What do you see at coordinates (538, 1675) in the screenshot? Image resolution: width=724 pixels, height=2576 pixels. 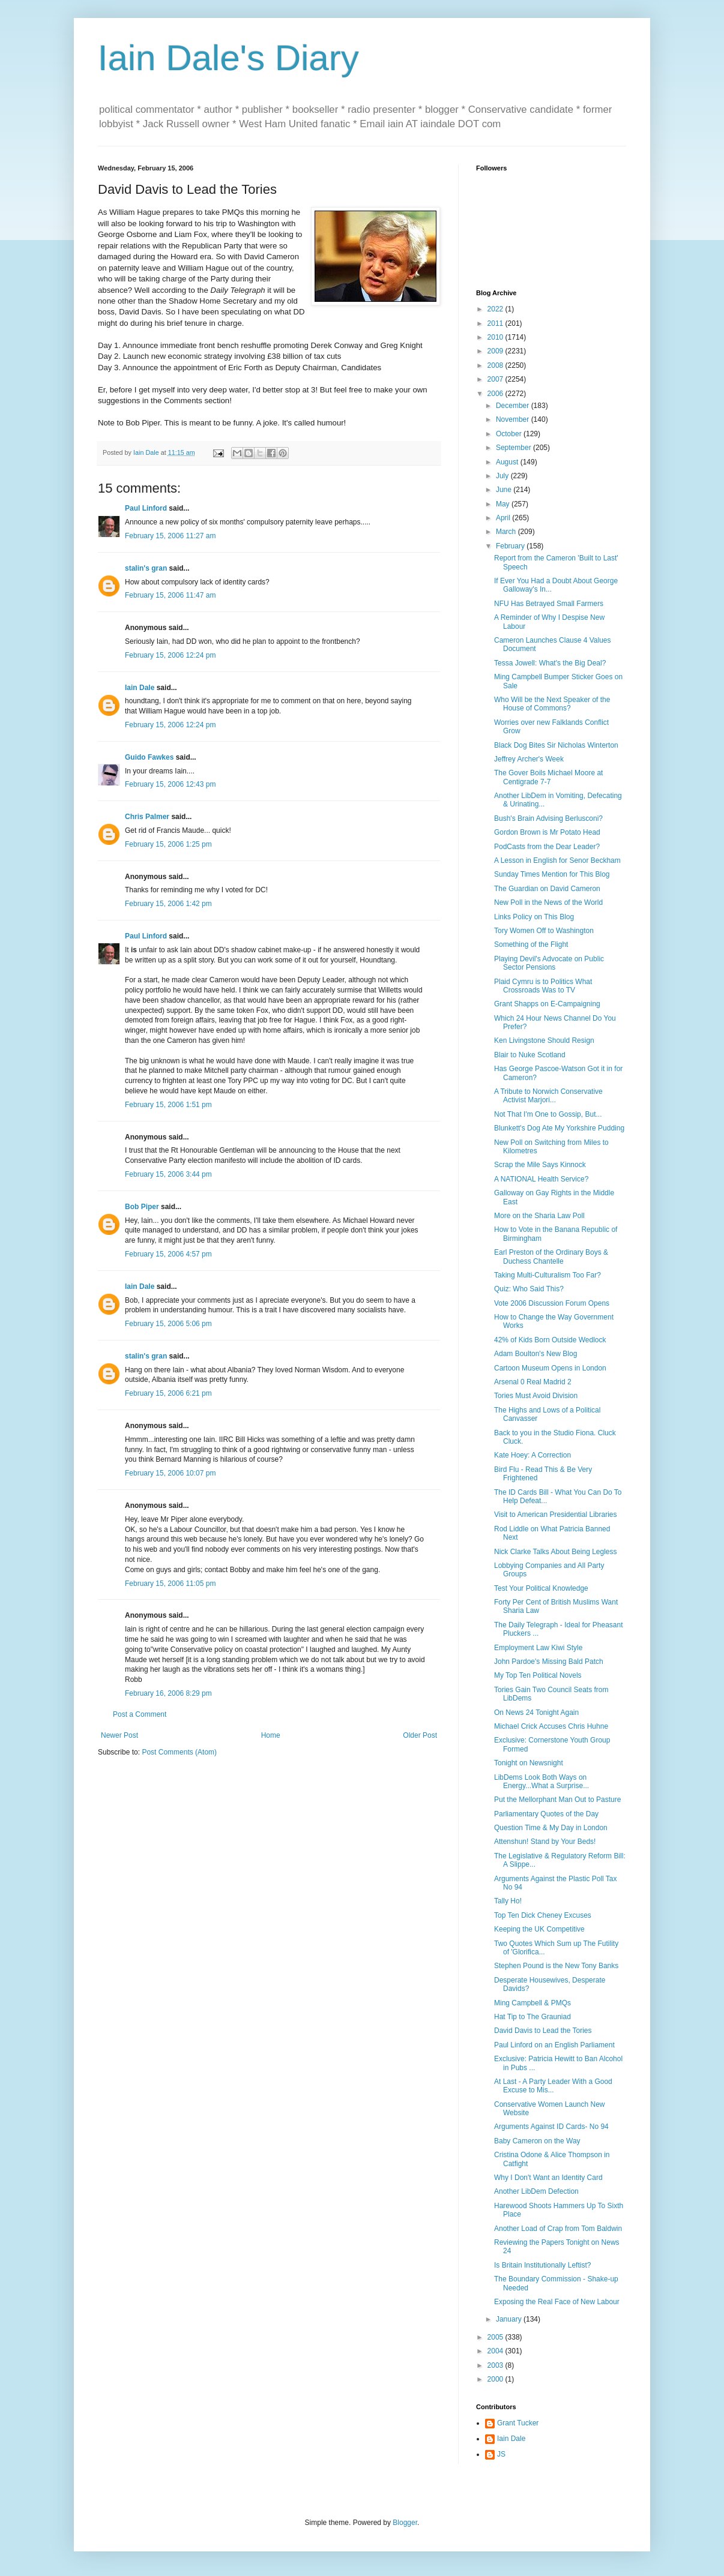 I see `My Top Ten Political Novels` at bounding box center [538, 1675].